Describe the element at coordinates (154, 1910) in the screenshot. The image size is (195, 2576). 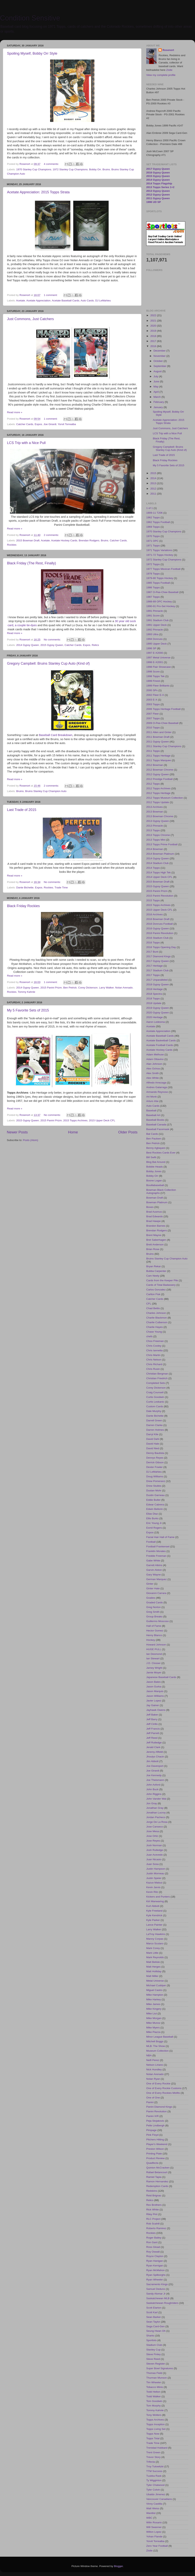
I see `Kyle Freeland` at that location.